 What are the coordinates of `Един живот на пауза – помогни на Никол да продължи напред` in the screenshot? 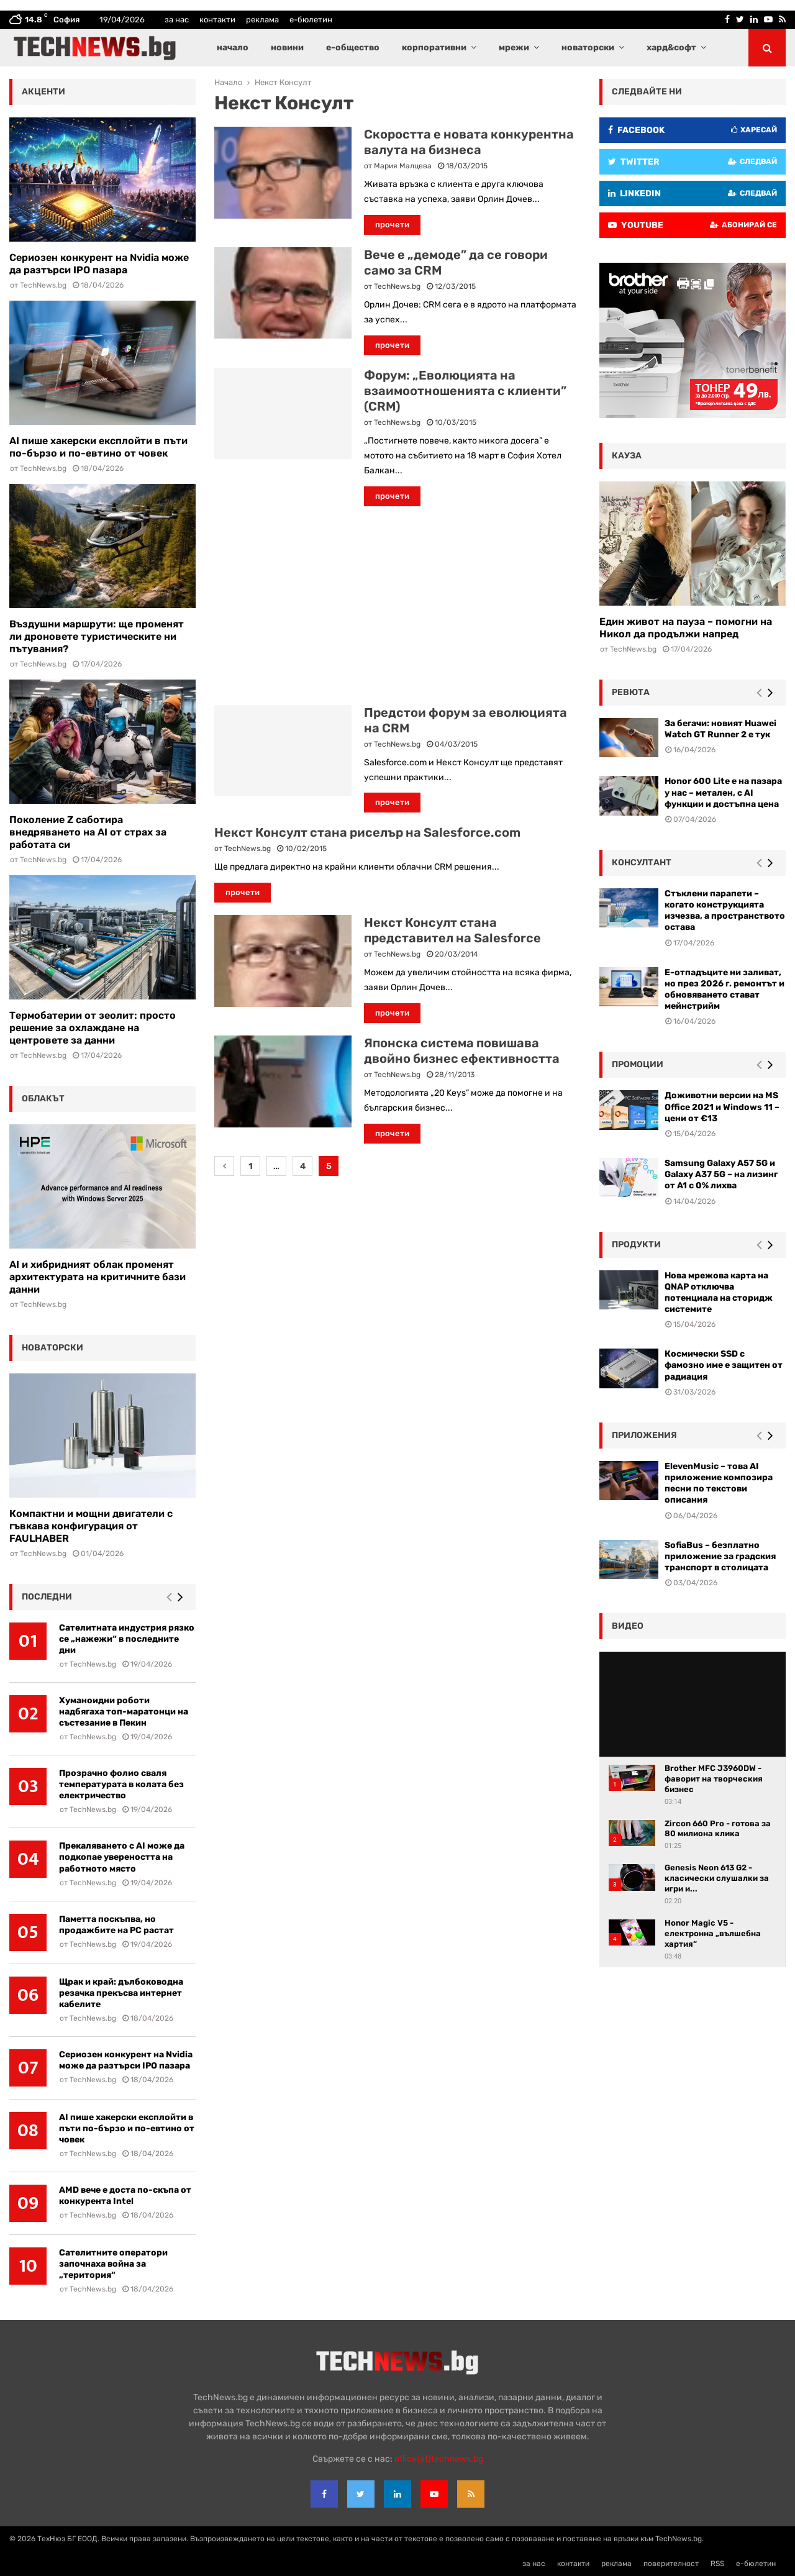 It's located at (685, 628).